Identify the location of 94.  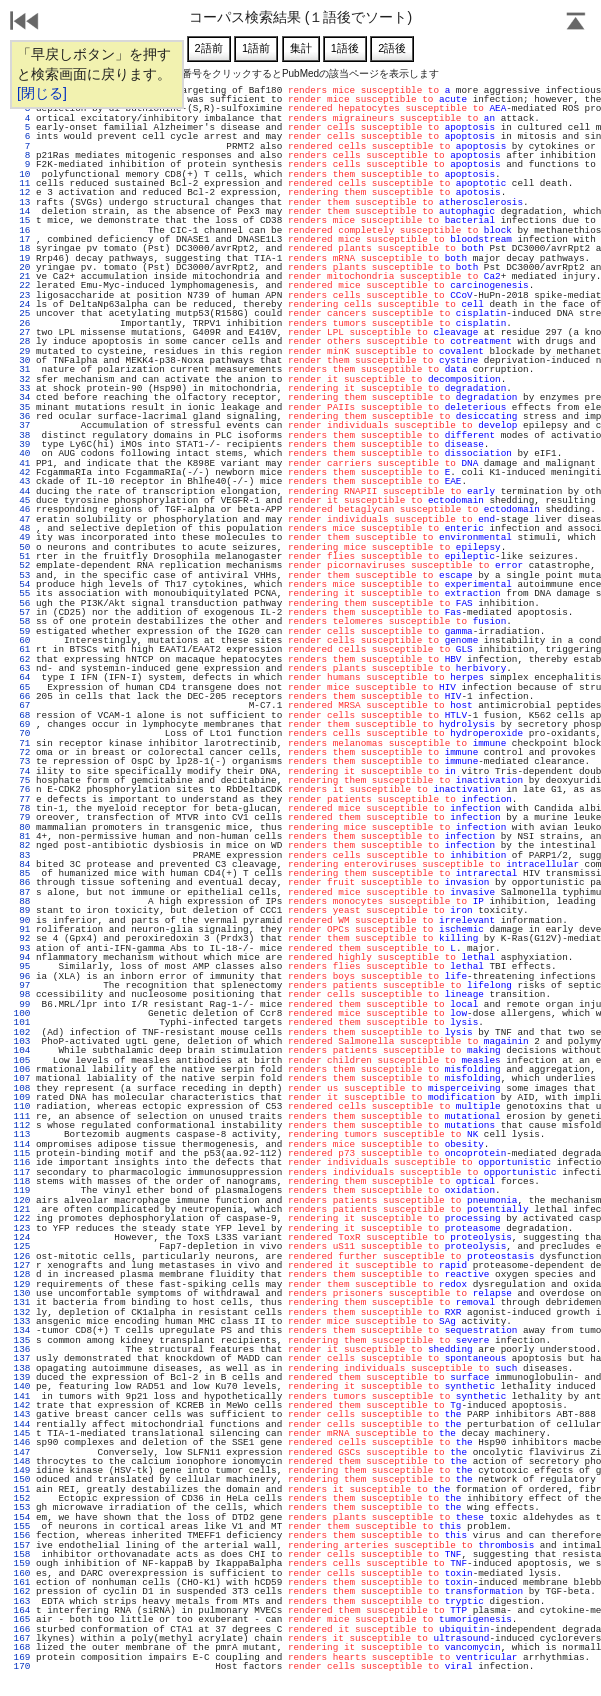
(22, 957).